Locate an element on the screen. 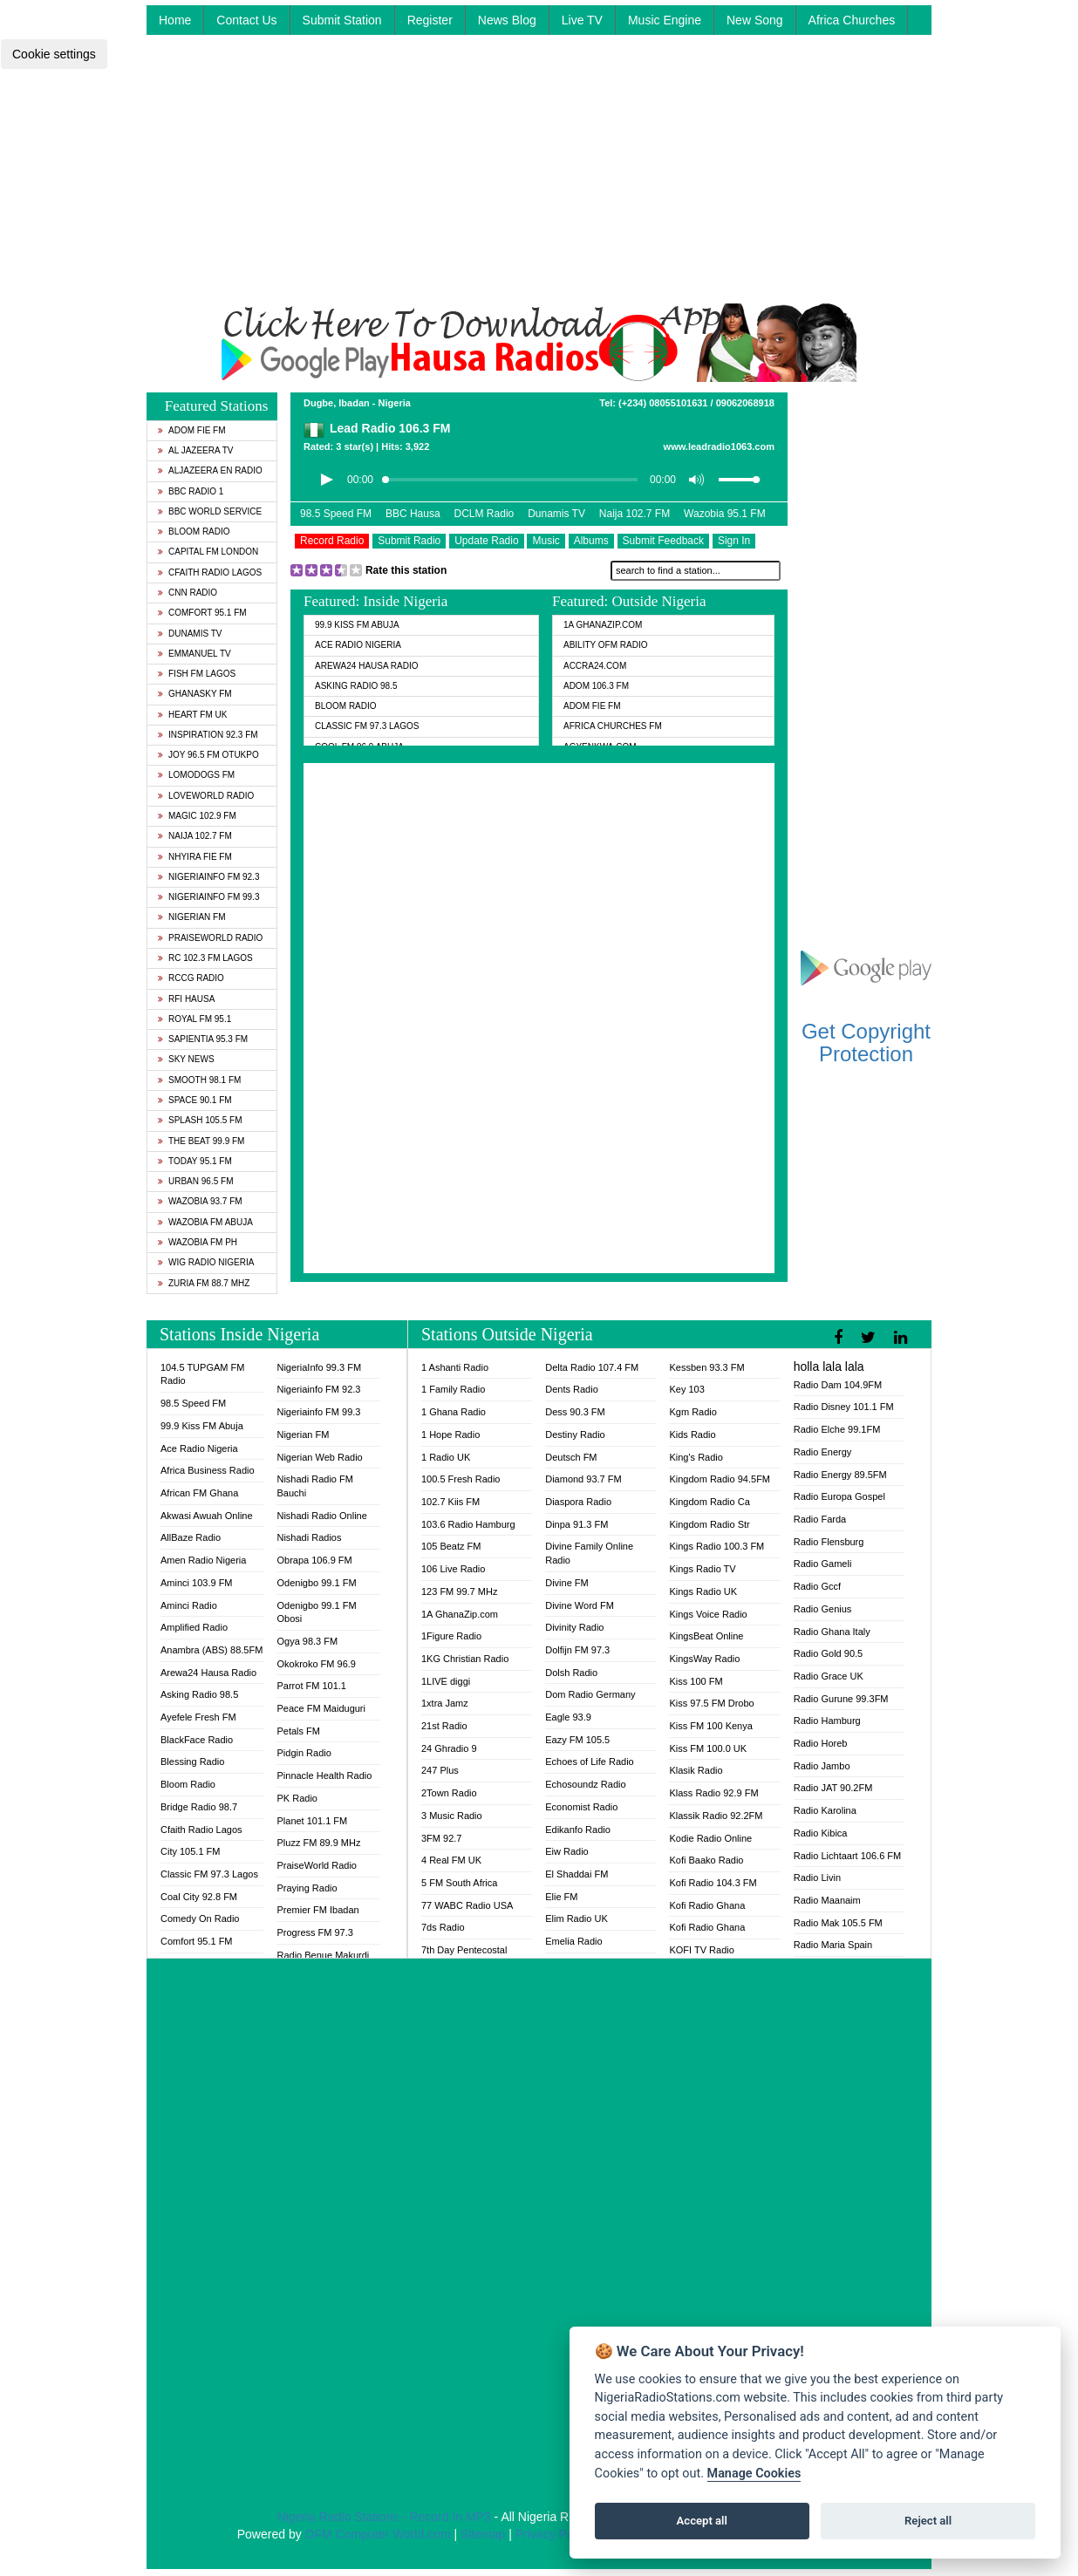  1 Family Radio is located at coordinates (453, 1389).